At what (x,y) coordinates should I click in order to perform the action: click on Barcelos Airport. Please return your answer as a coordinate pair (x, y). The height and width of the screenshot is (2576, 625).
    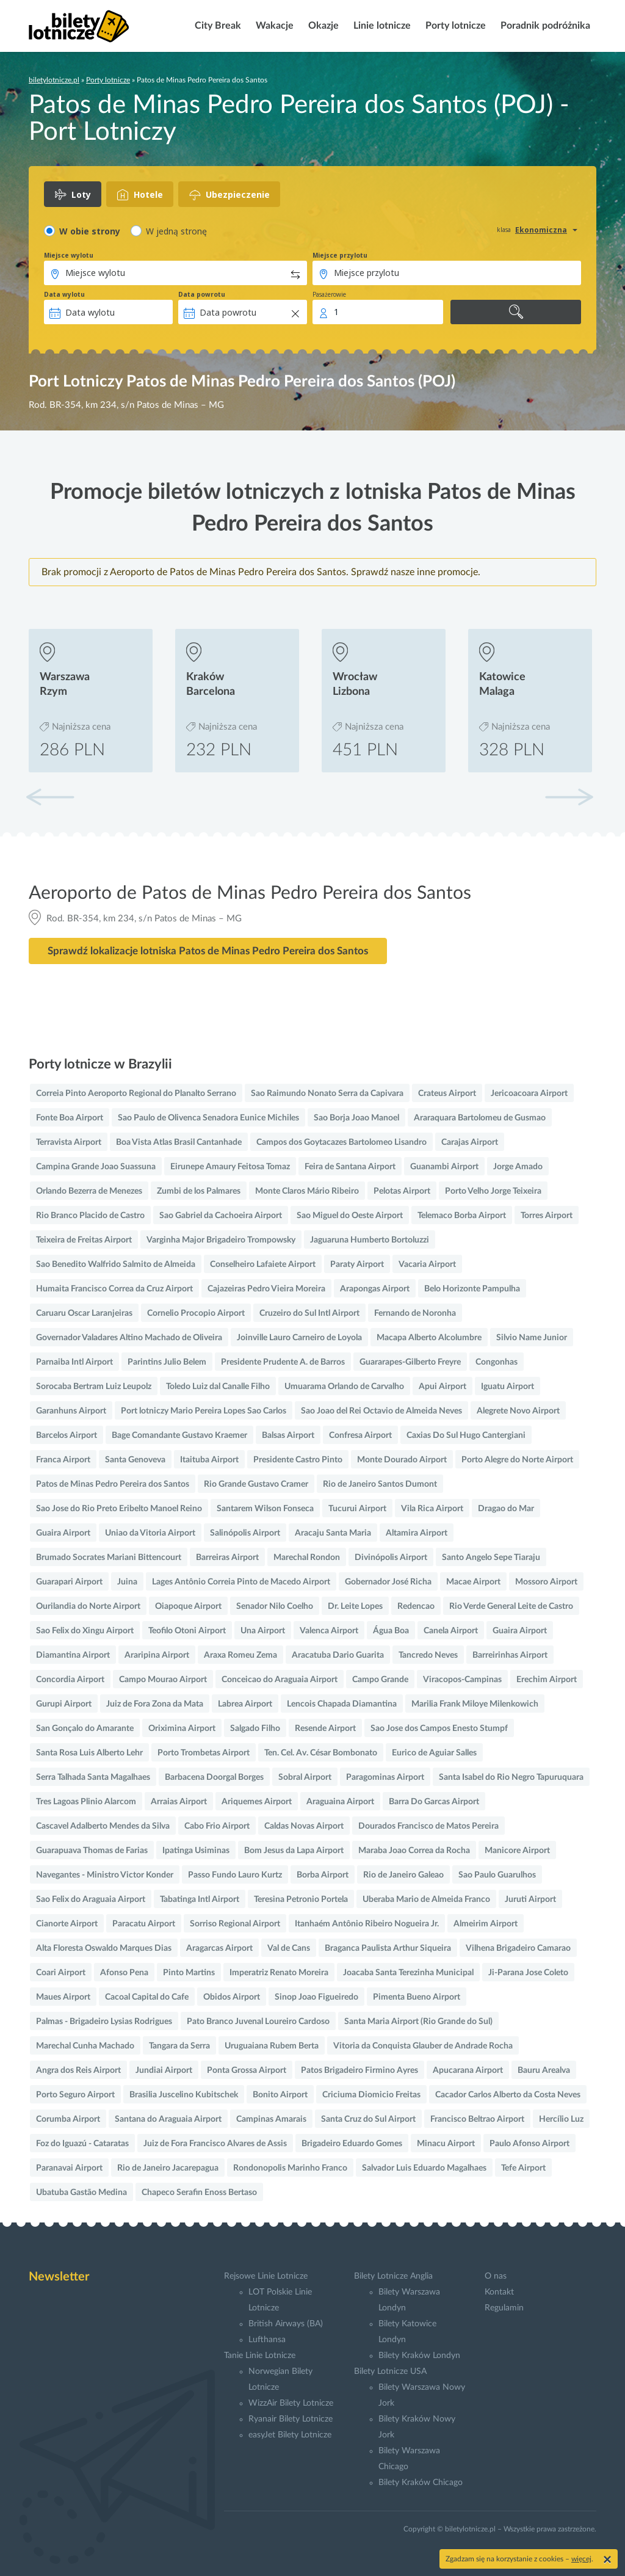
    Looking at the image, I should click on (66, 1435).